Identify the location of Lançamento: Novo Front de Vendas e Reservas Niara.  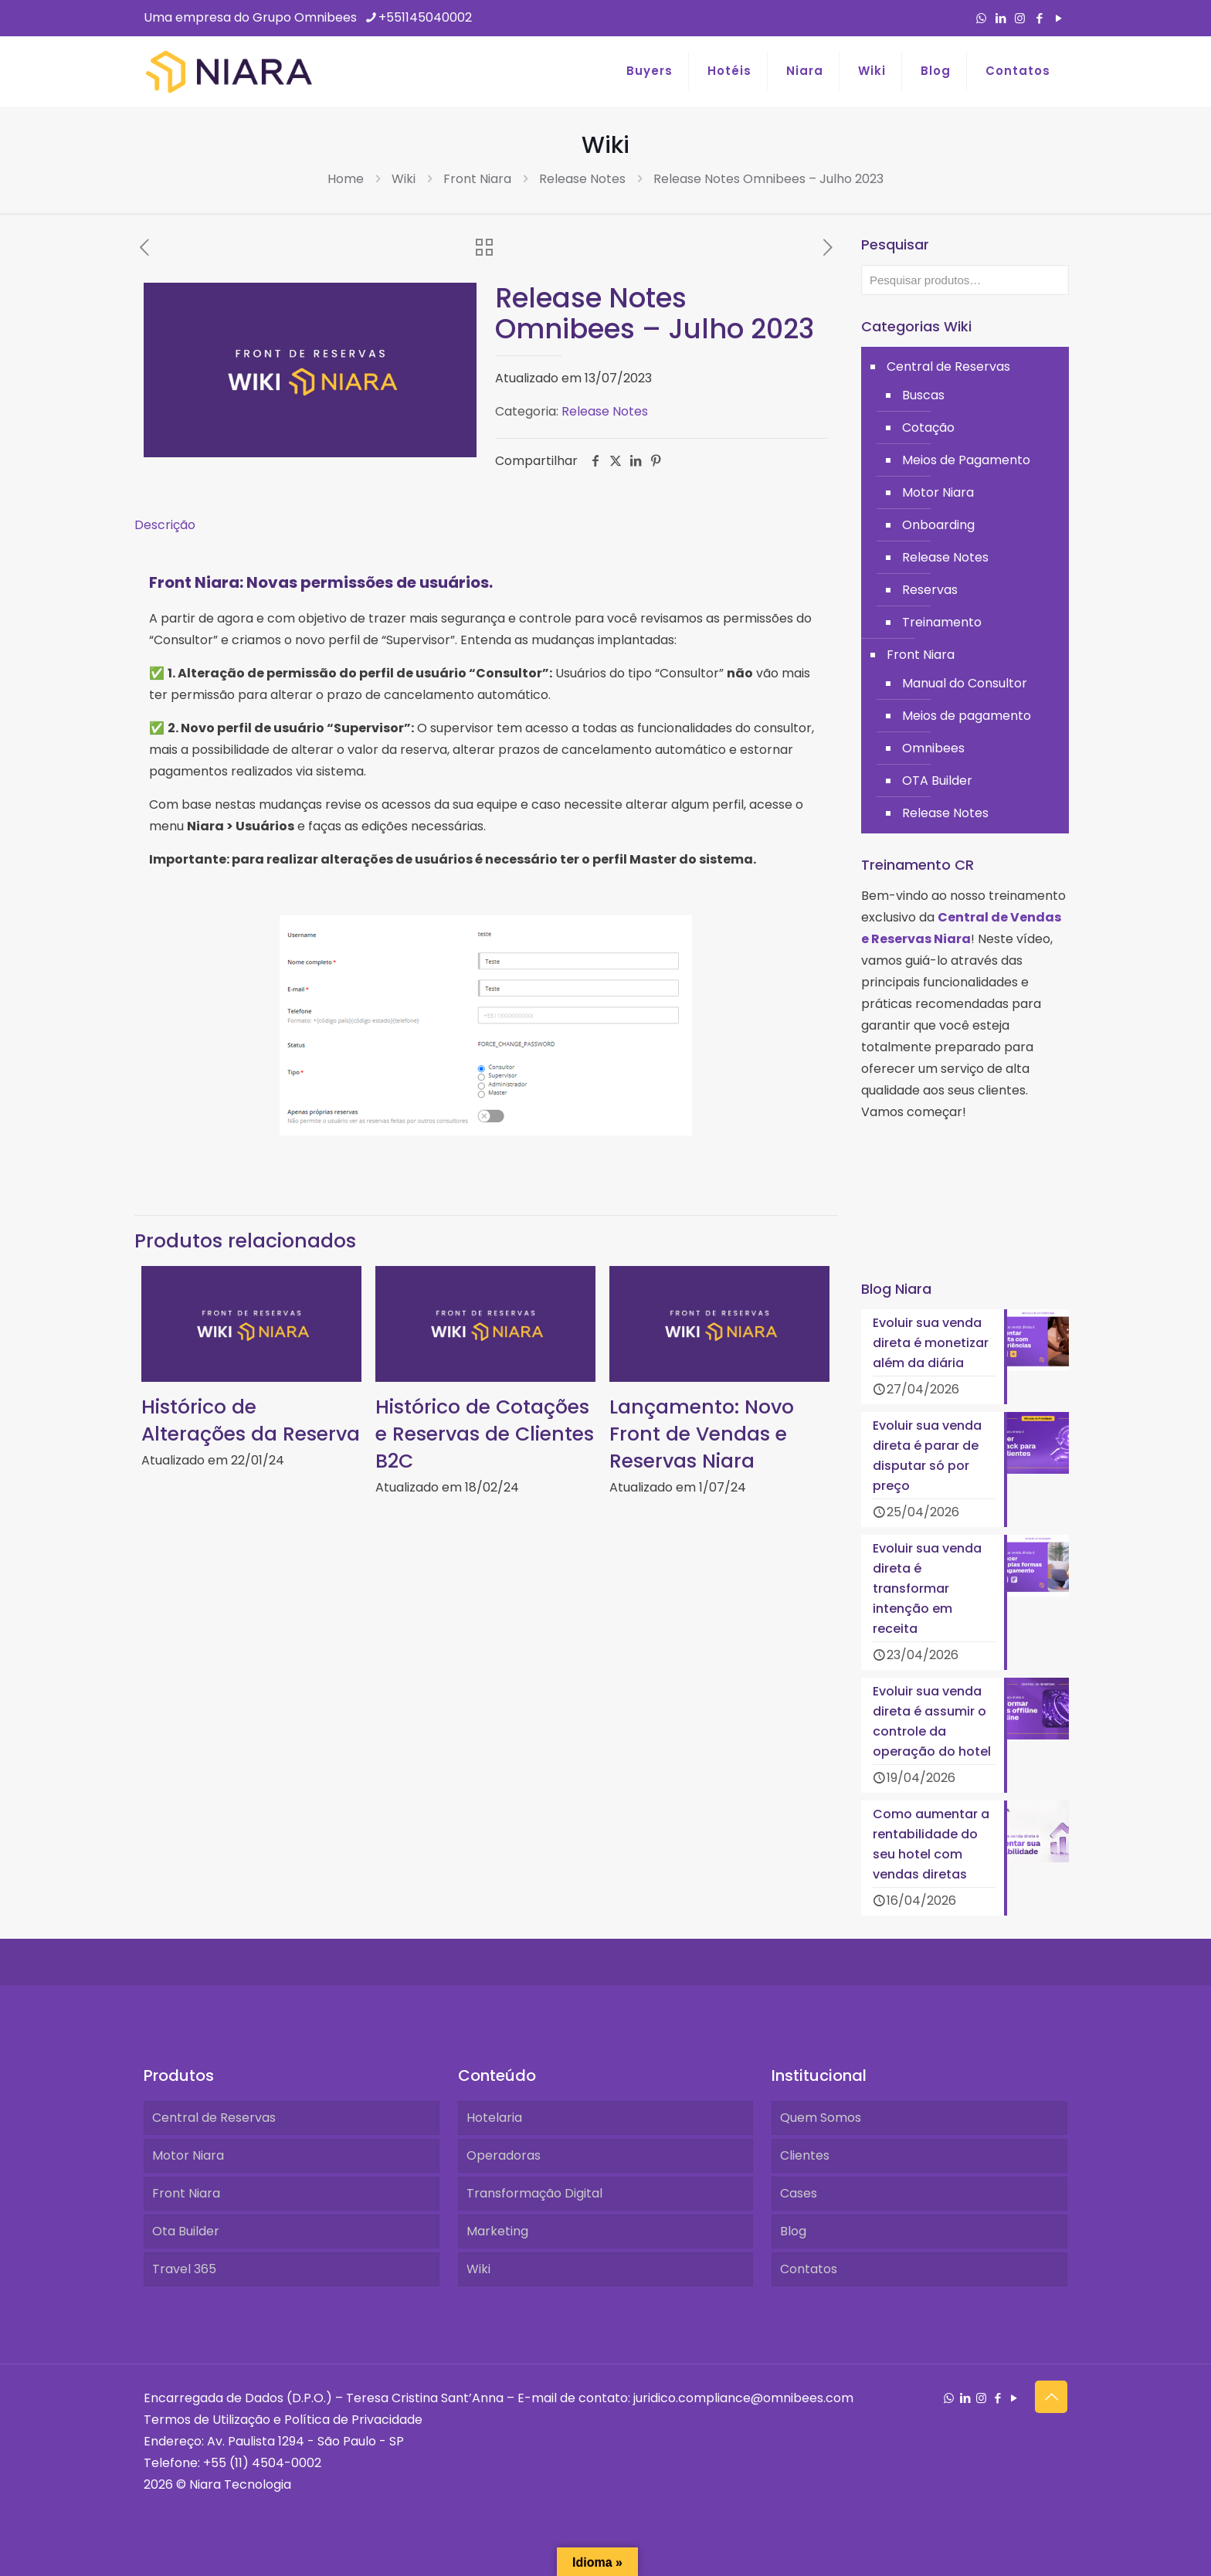
(701, 1434).